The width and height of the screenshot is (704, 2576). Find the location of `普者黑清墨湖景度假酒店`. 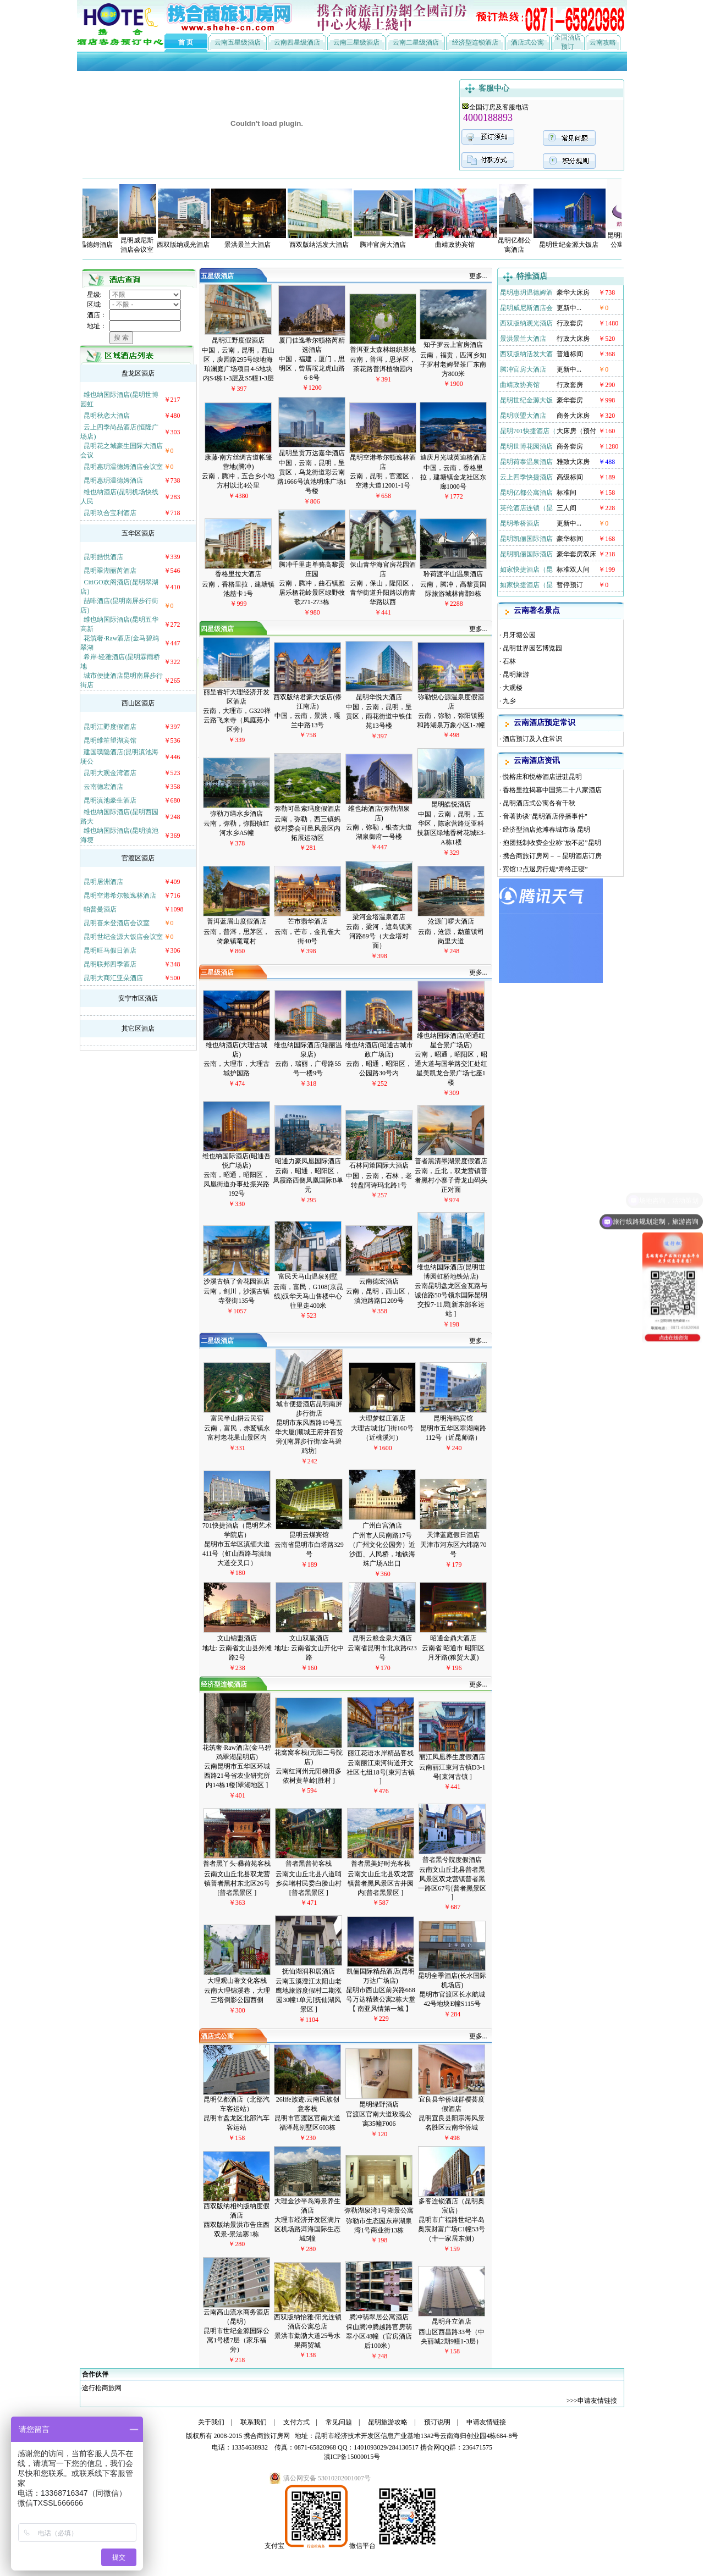

普者黑清墨湖景度假酒店 is located at coordinates (451, 1161).